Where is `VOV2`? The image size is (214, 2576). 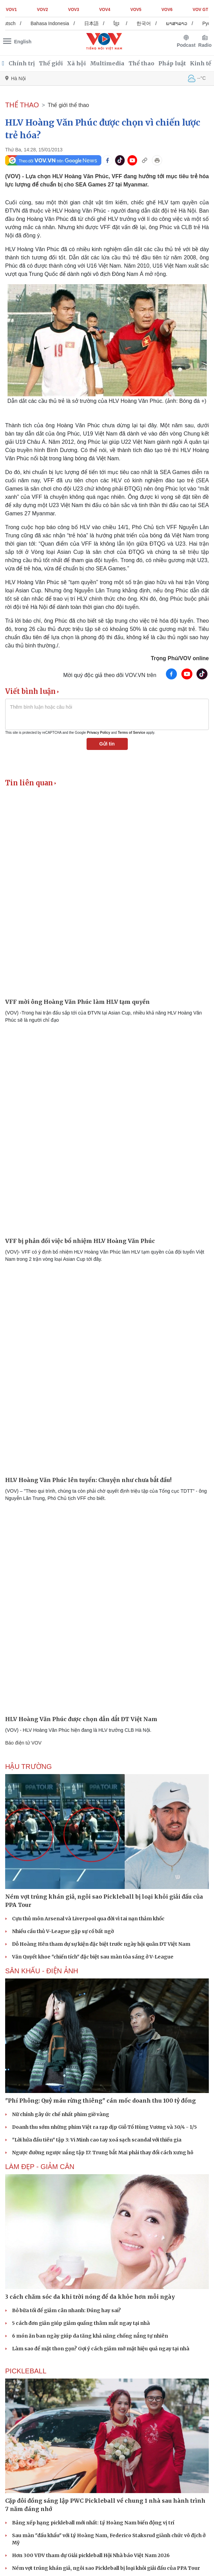 VOV2 is located at coordinates (42, 9).